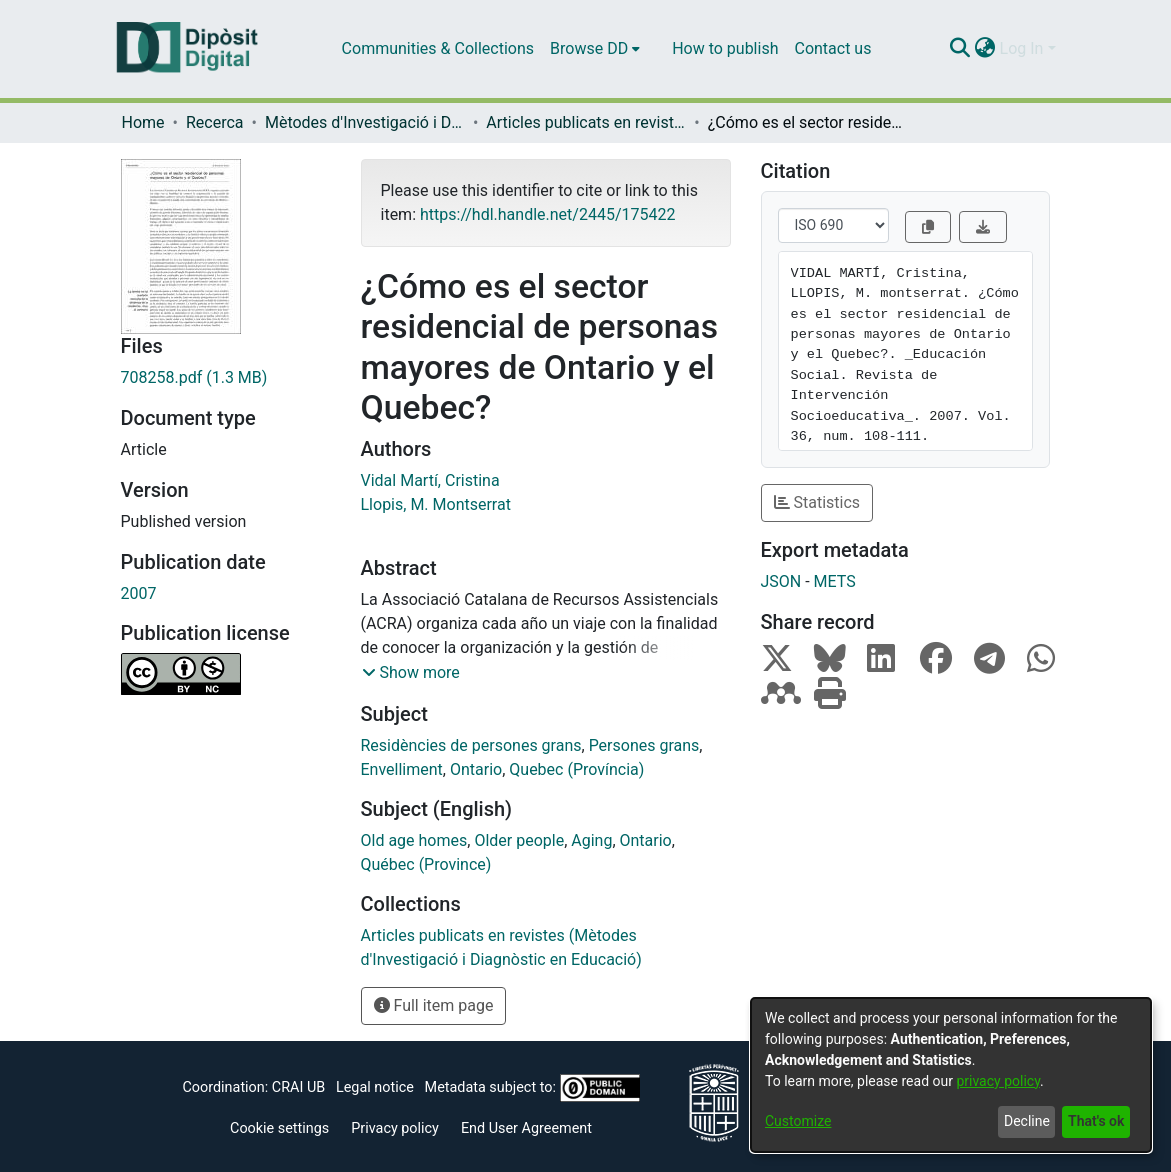 The image size is (1171, 1172). I want to click on Full item page [button], so click(434, 1005).